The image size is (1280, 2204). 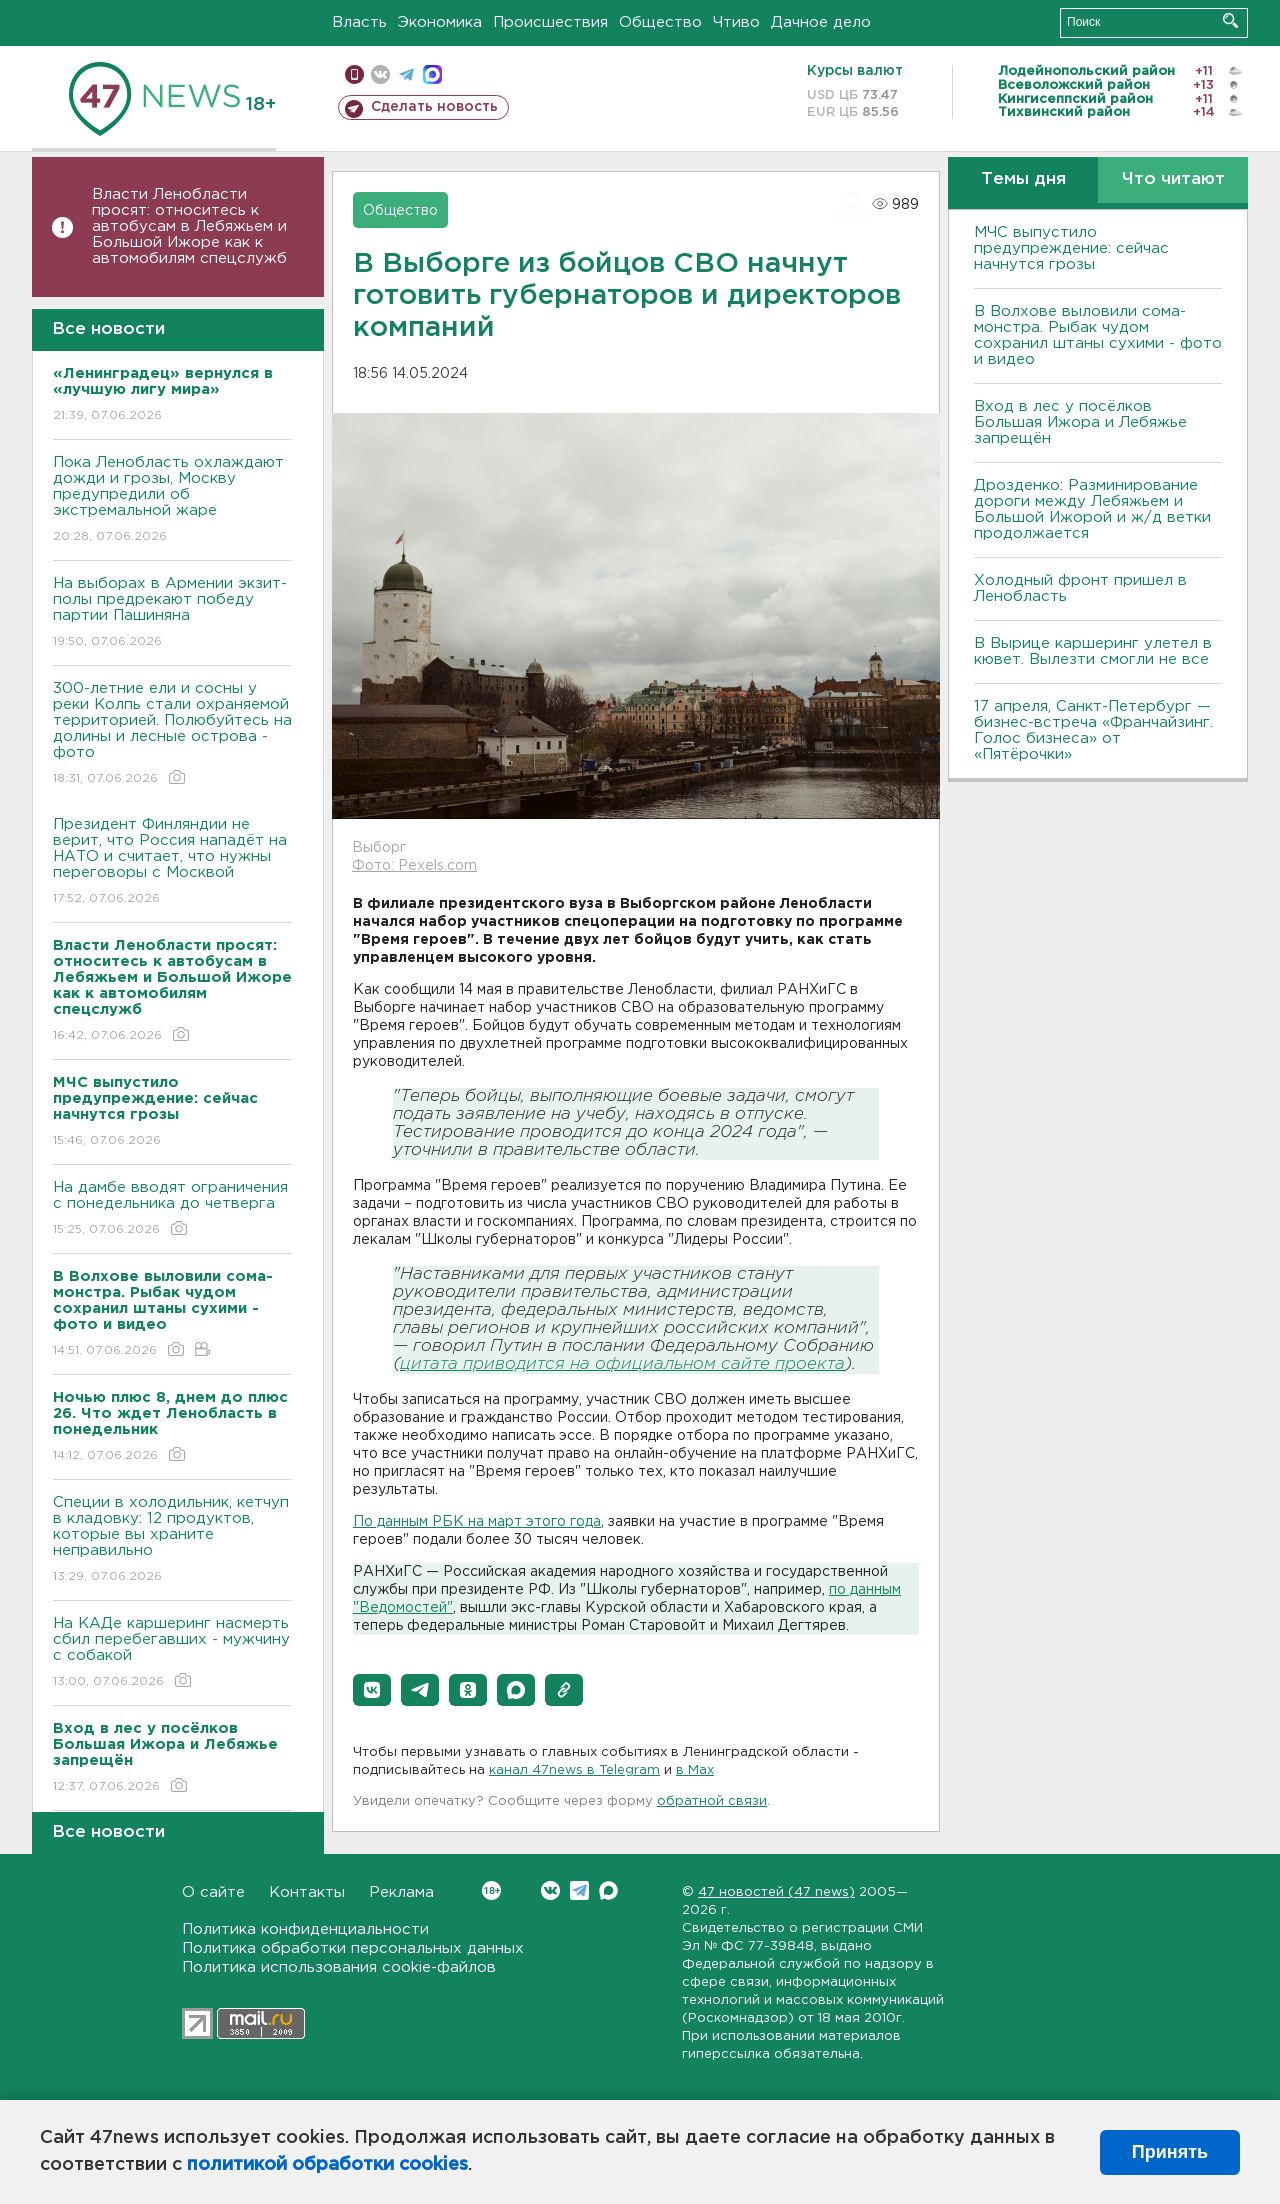 What do you see at coordinates (1080, 422) in the screenshot?
I see `Вход в лес у посёлков Большая Ижора и Лебяжье запрещён` at bounding box center [1080, 422].